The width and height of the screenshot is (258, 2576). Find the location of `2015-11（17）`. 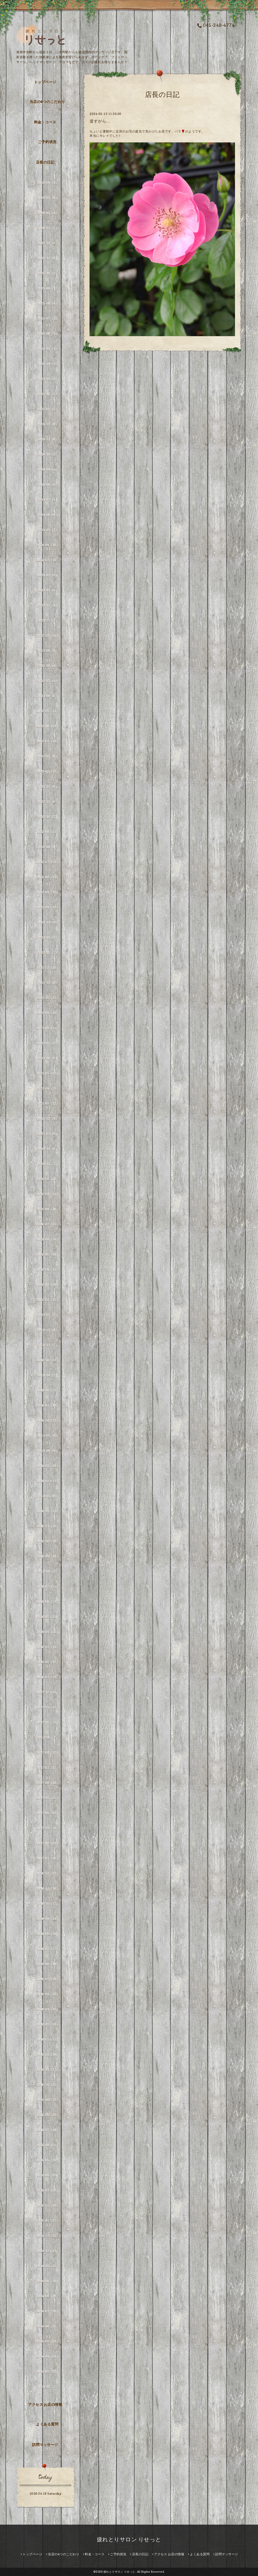

2015-11（17） is located at coordinates (48, 2070).